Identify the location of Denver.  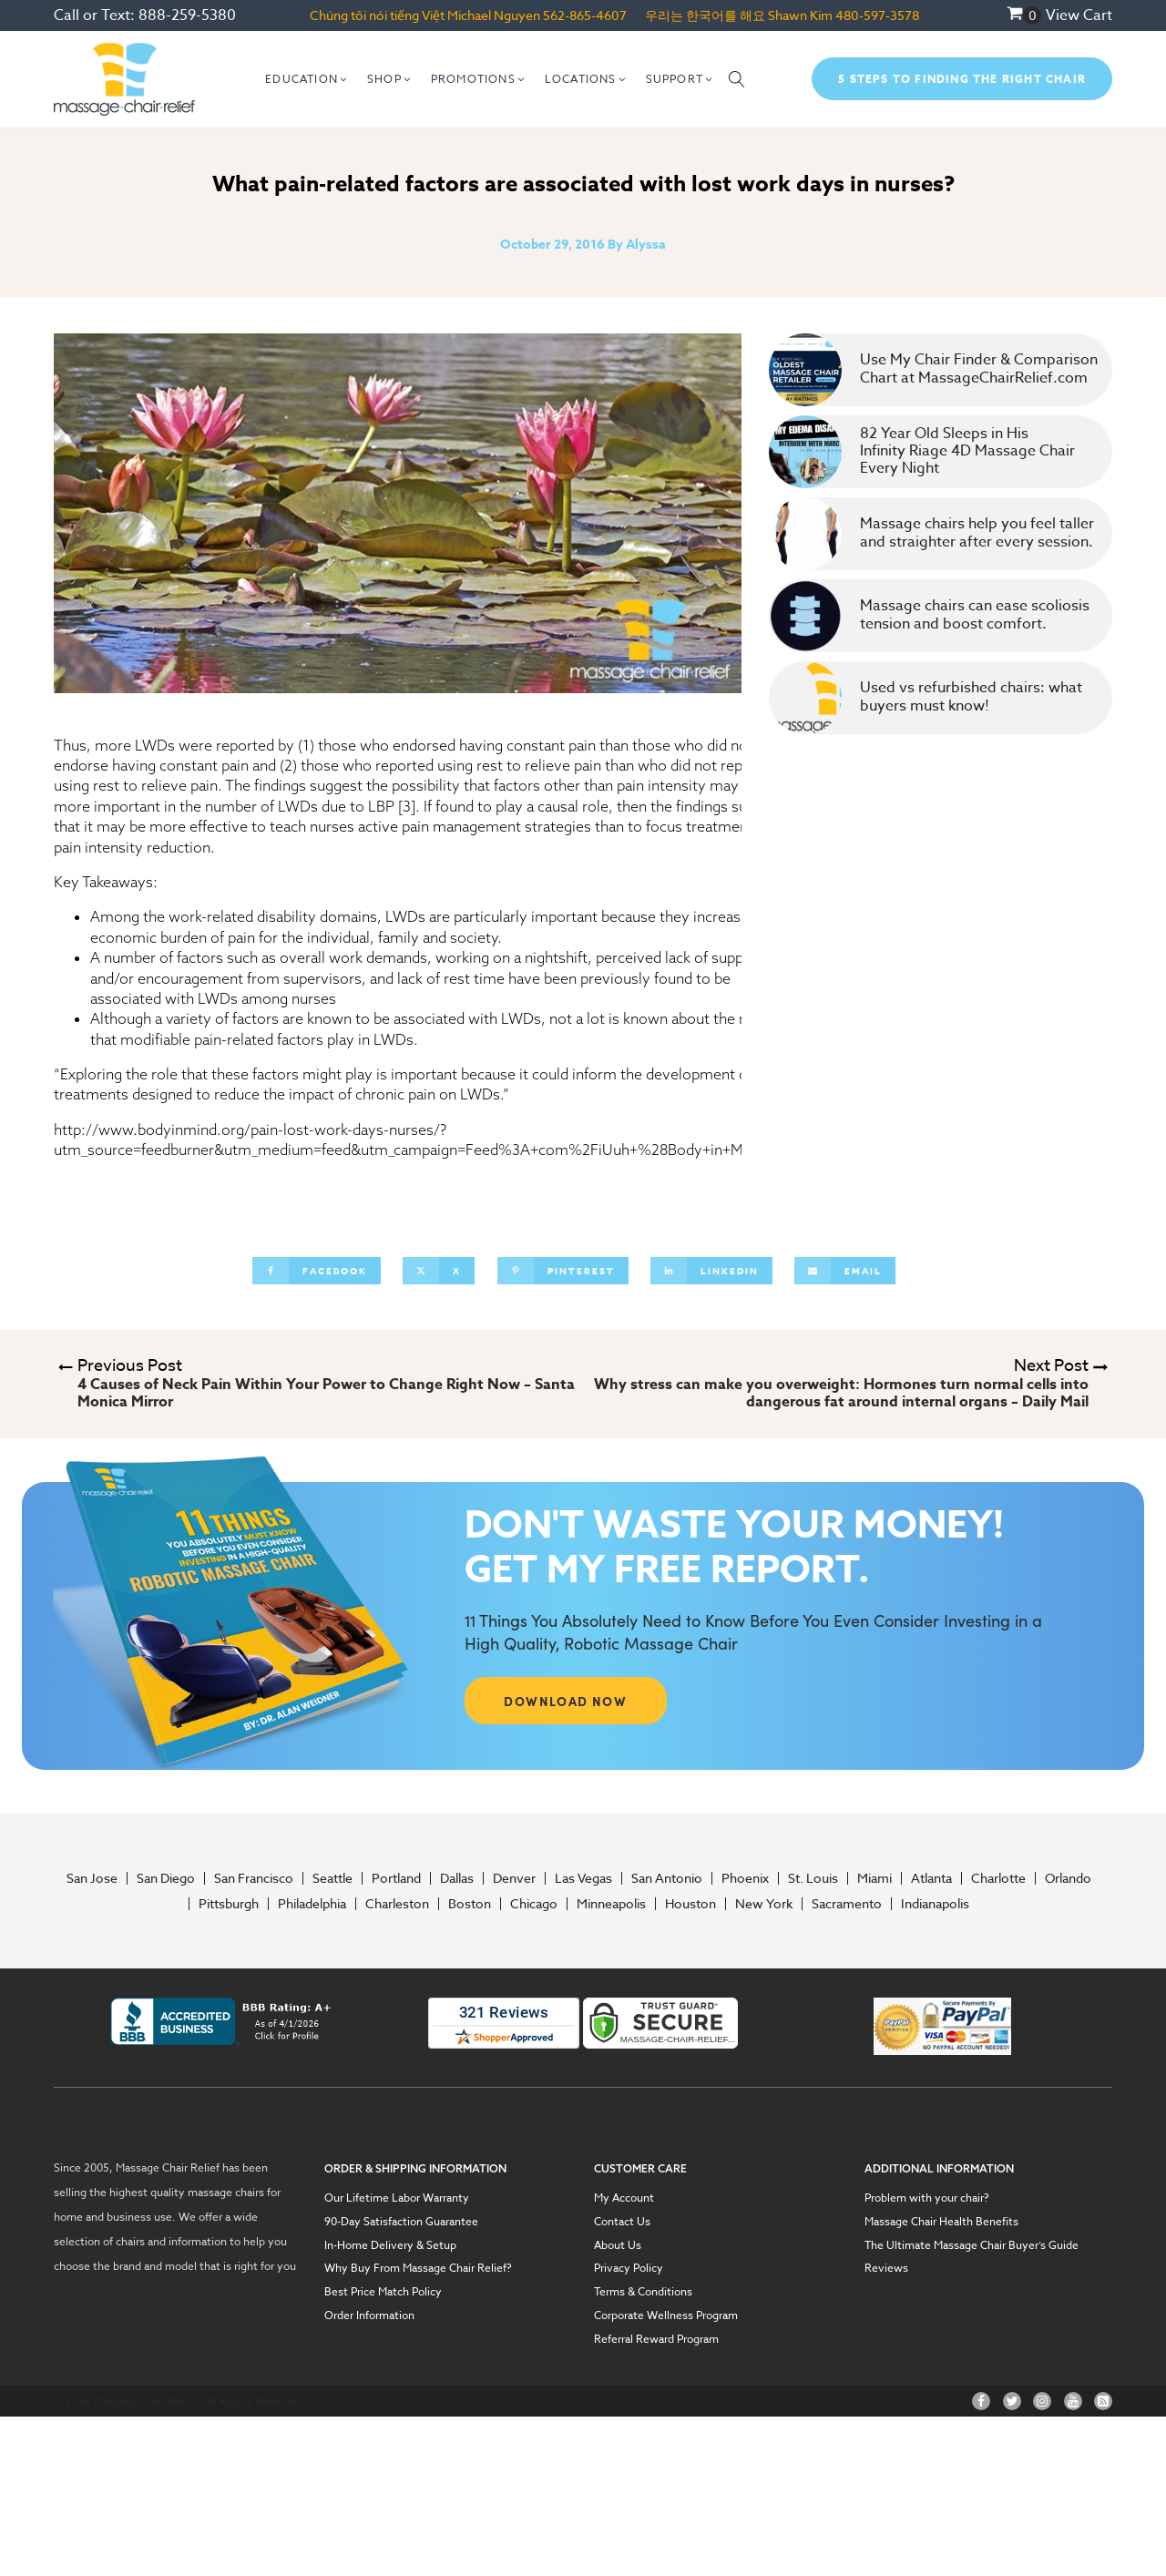
(514, 1878).